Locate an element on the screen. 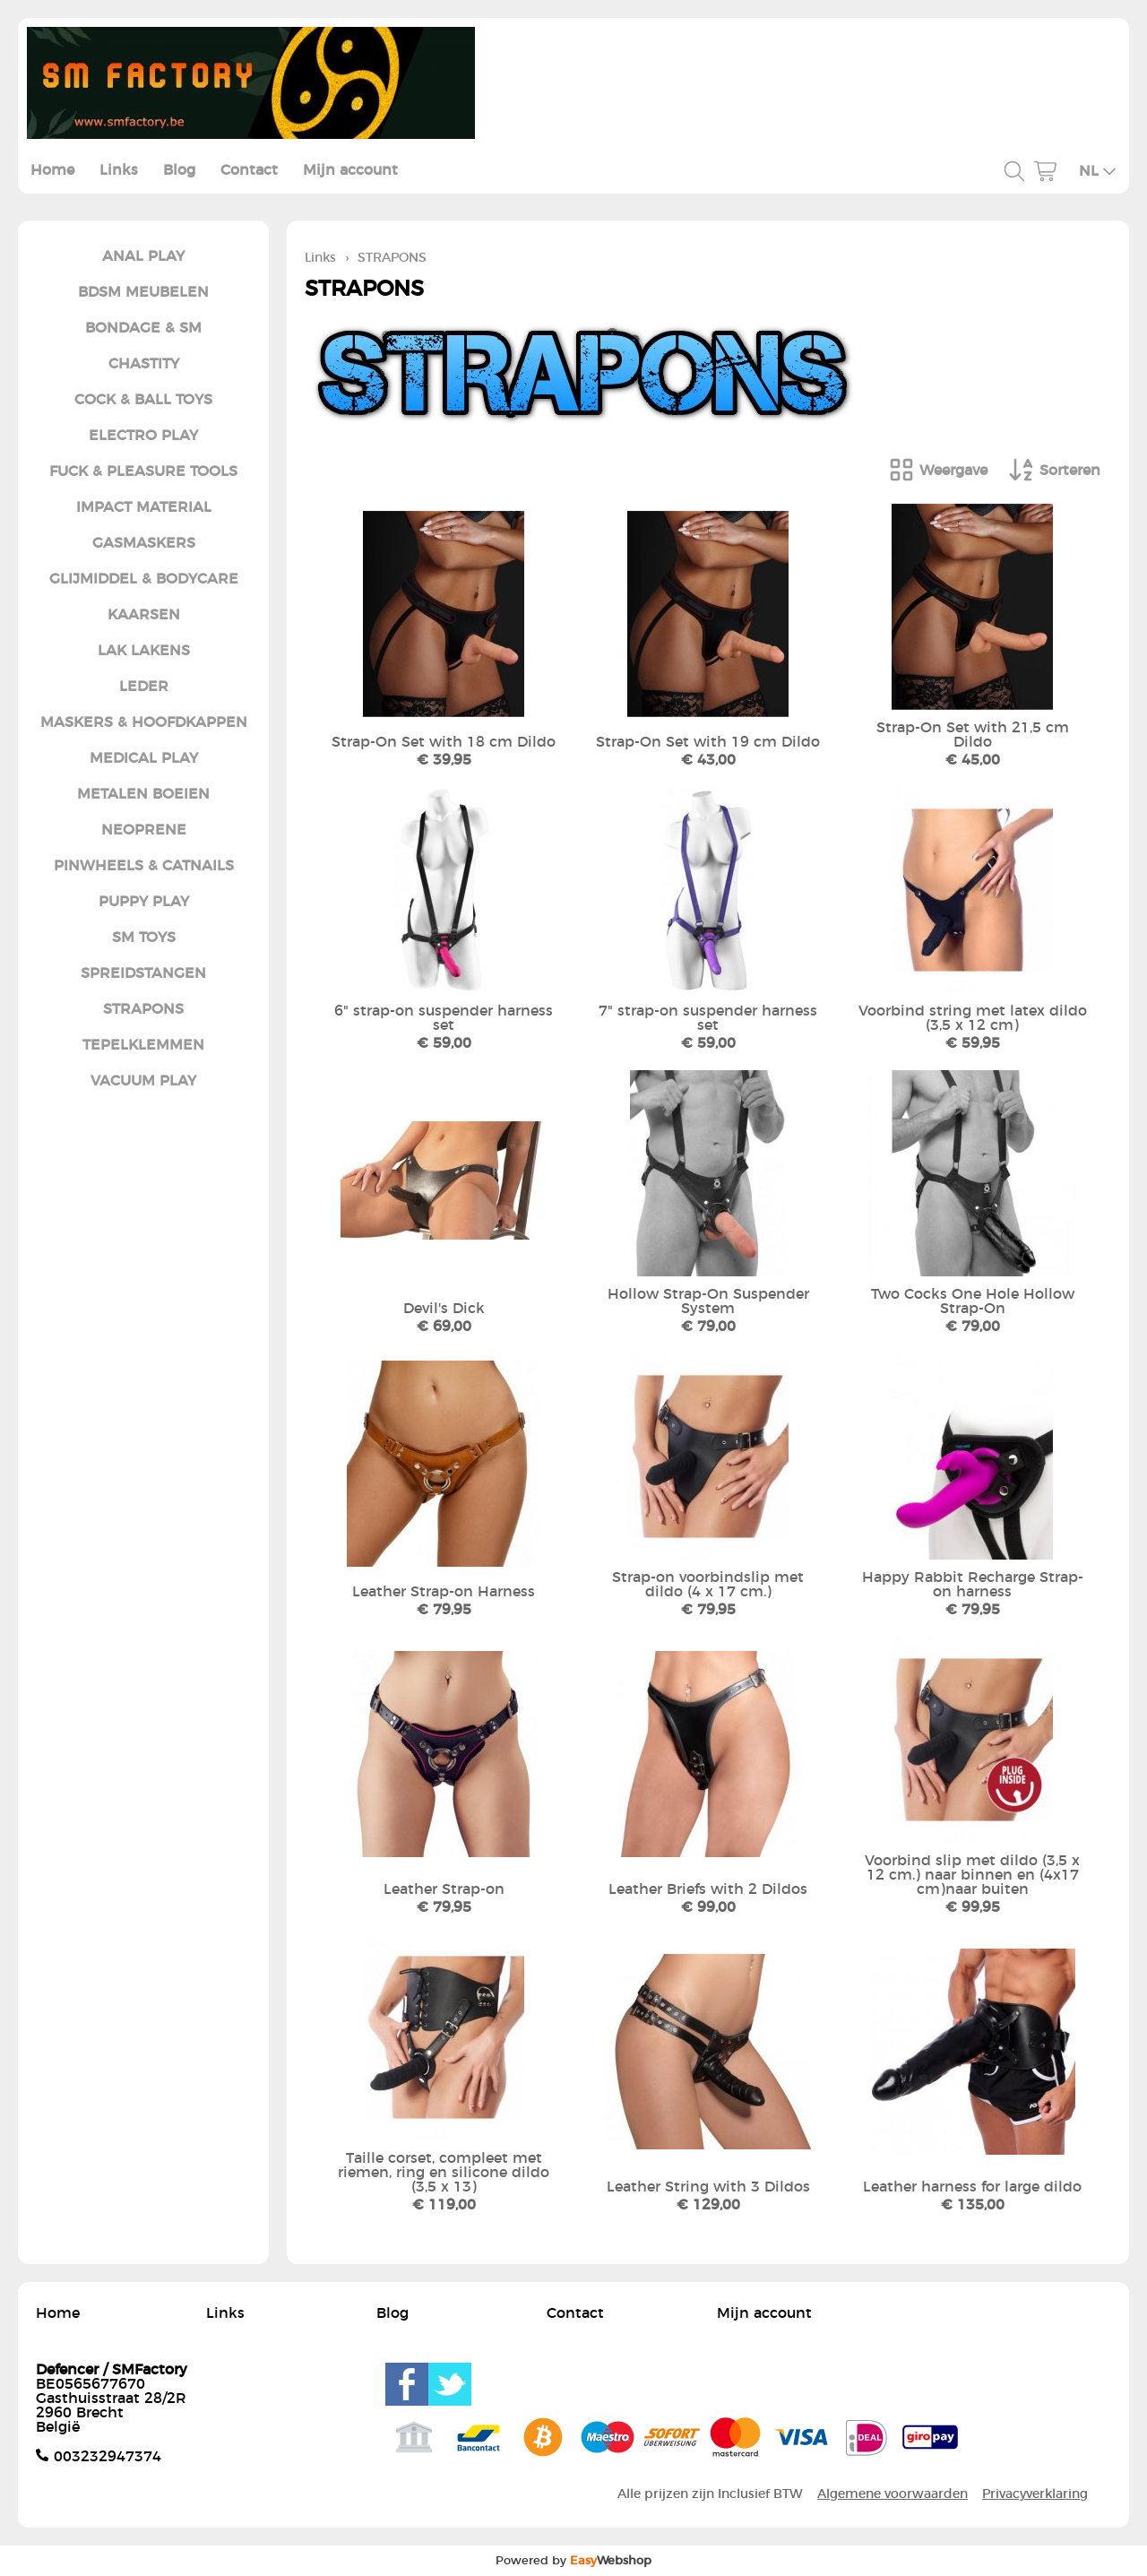  KAARSEN is located at coordinates (144, 615).